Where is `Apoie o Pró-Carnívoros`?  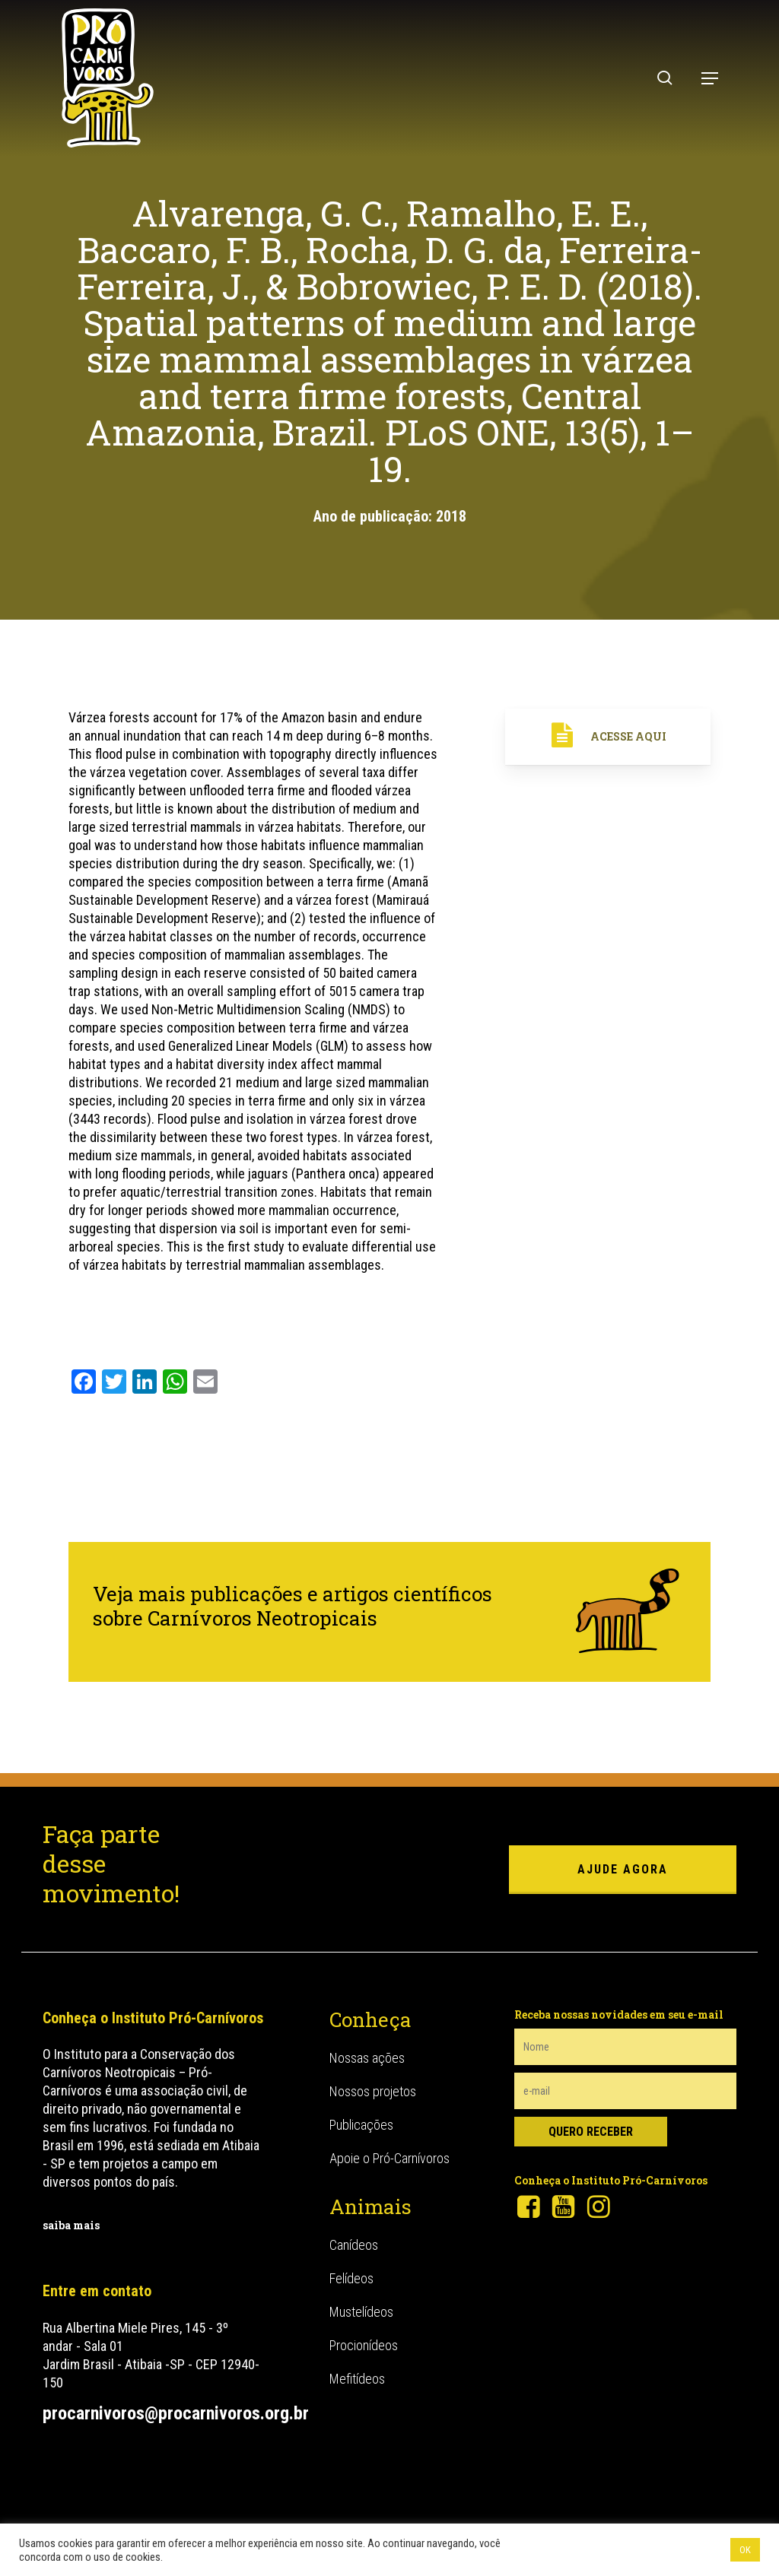 Apoie o Pró-Carnívoros is located at coordinates (389, 2158).